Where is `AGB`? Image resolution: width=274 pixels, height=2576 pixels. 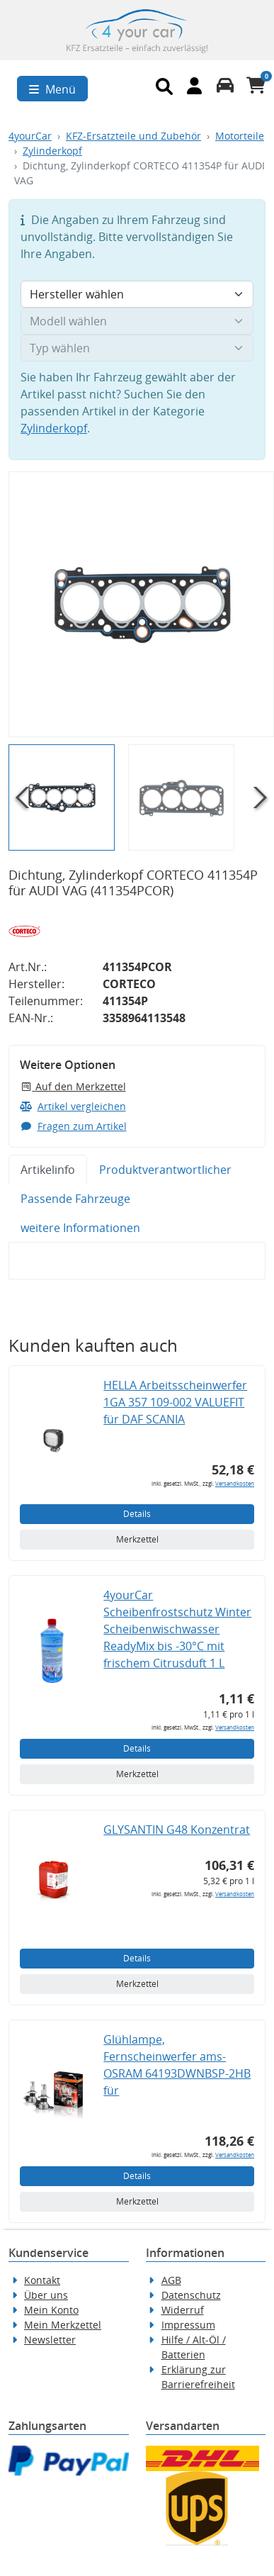 AGB is located at coordinates (171, 2280).